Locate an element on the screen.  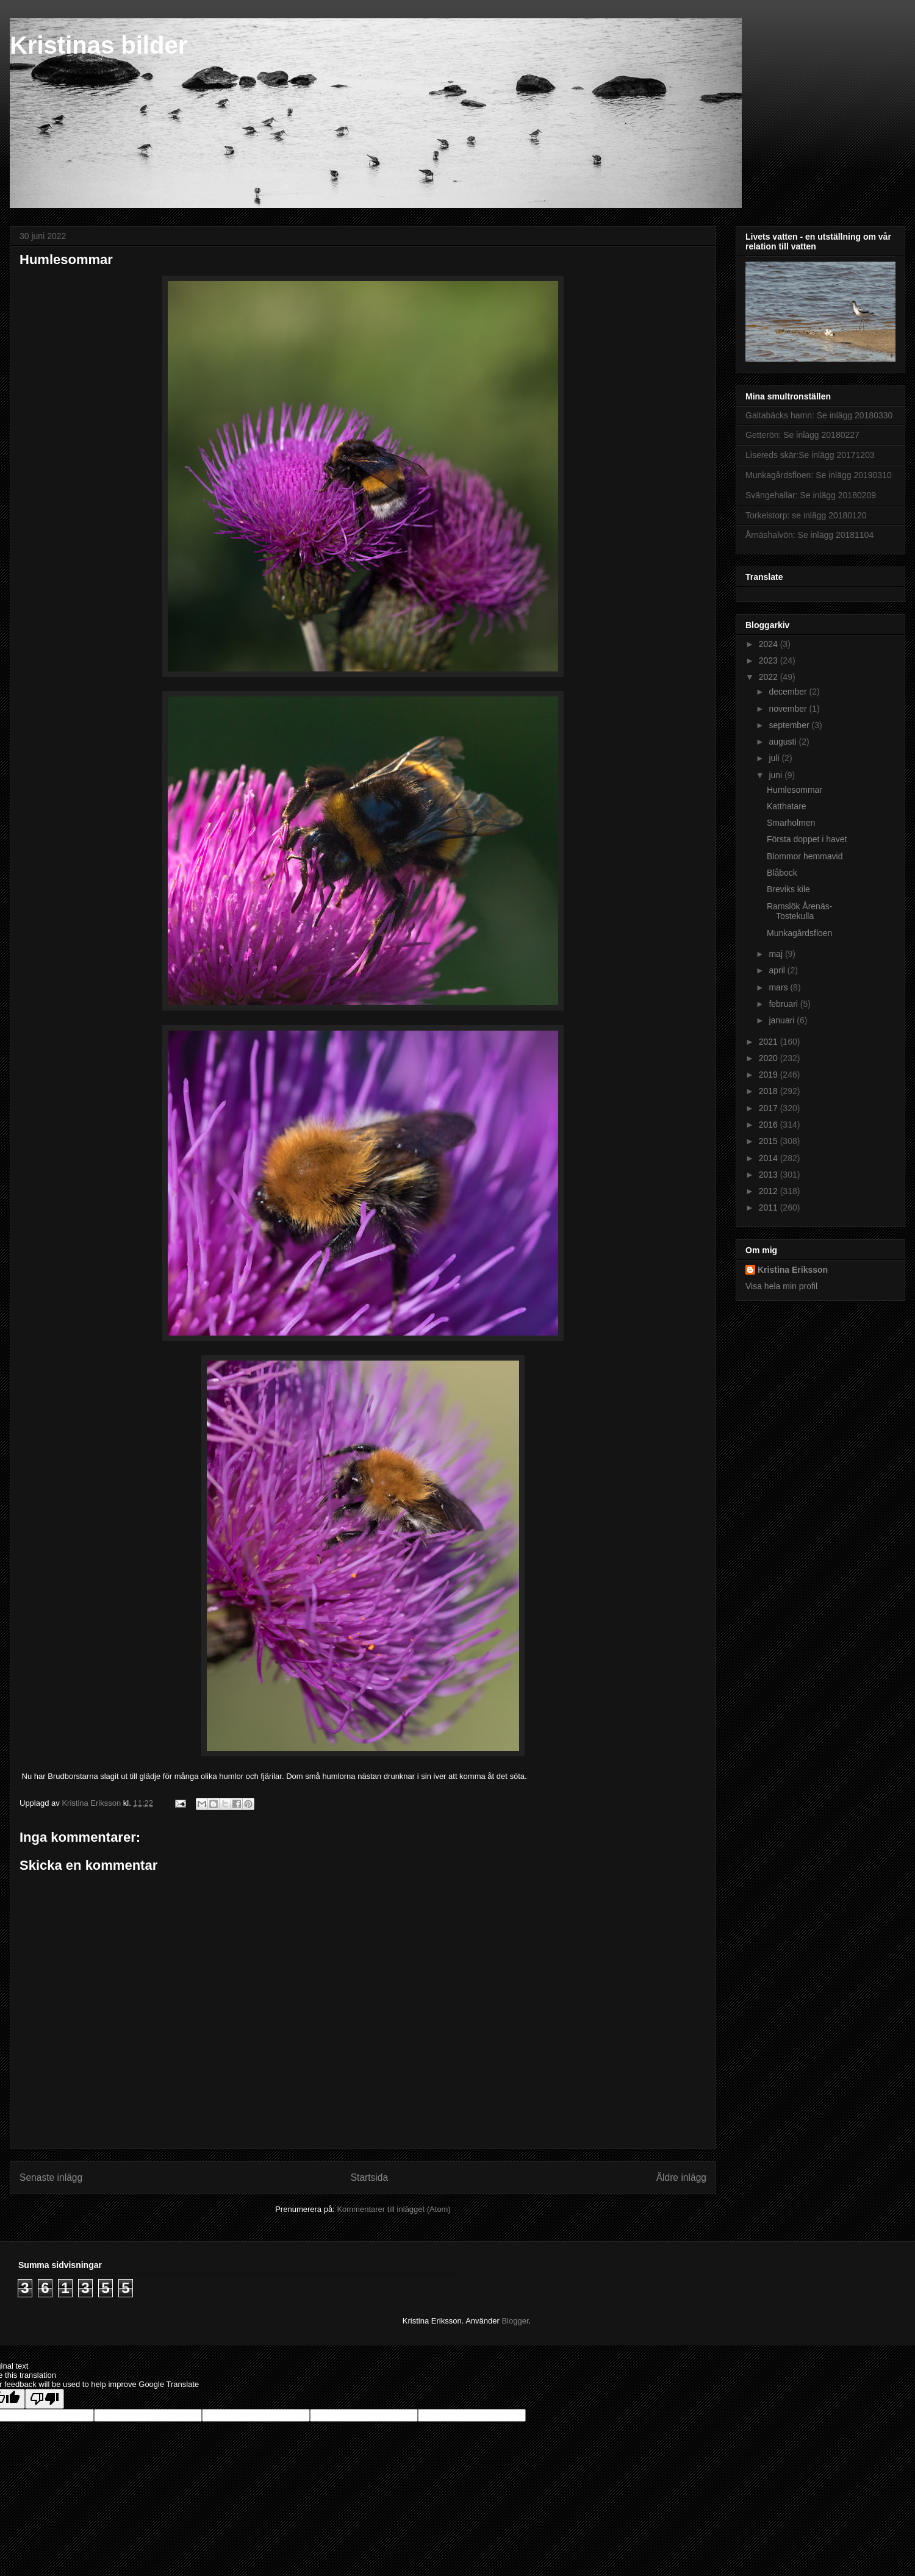
Senaste inlägg is located at coordinates (51, 2177).